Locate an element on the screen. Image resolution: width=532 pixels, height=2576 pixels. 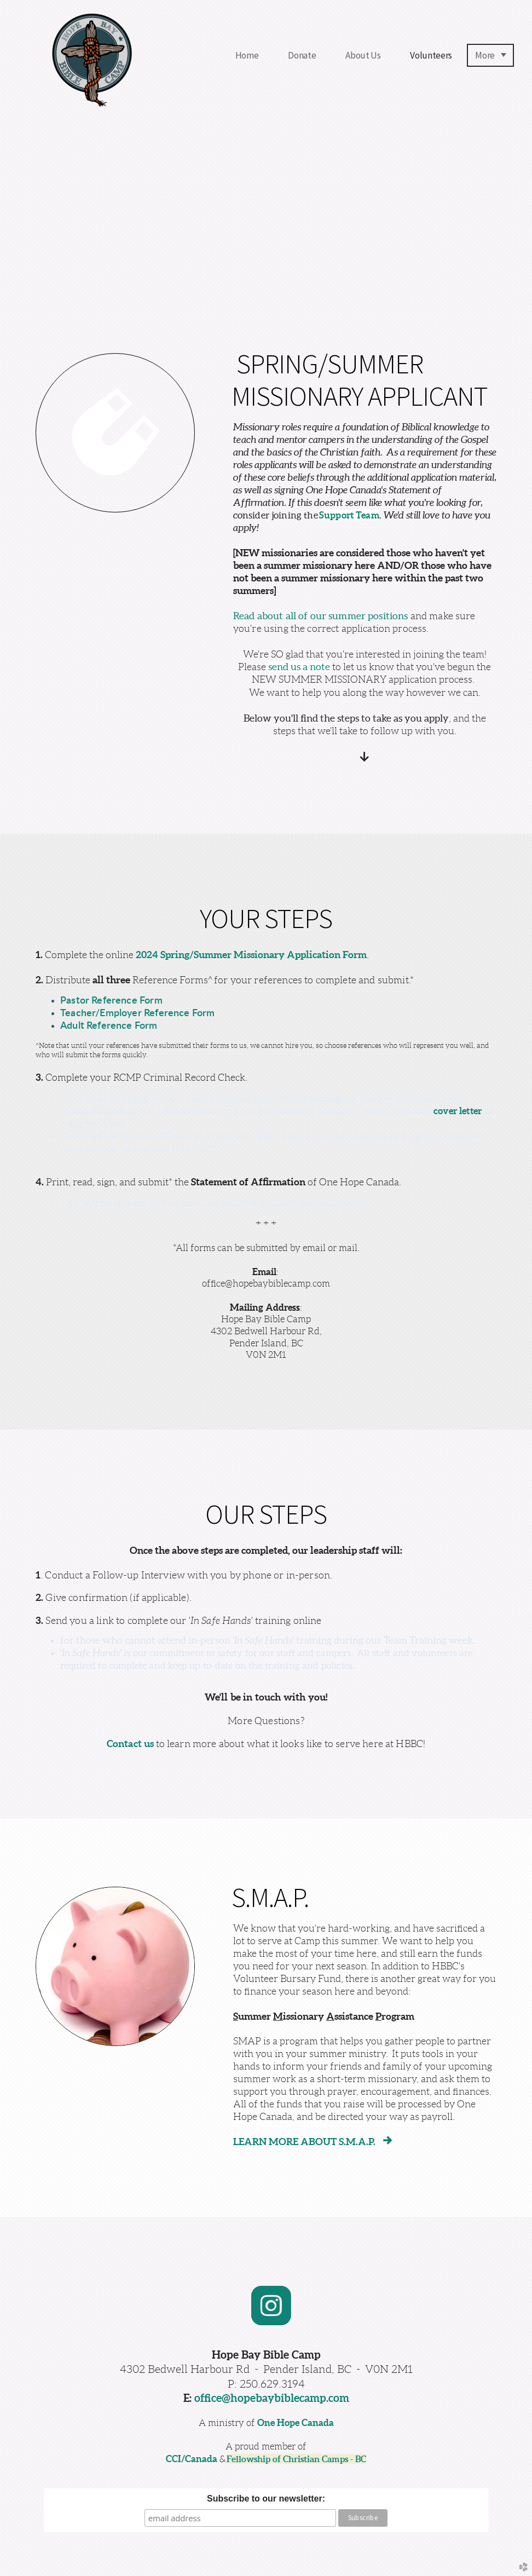
send us a note is located at coordinates (299, 666).